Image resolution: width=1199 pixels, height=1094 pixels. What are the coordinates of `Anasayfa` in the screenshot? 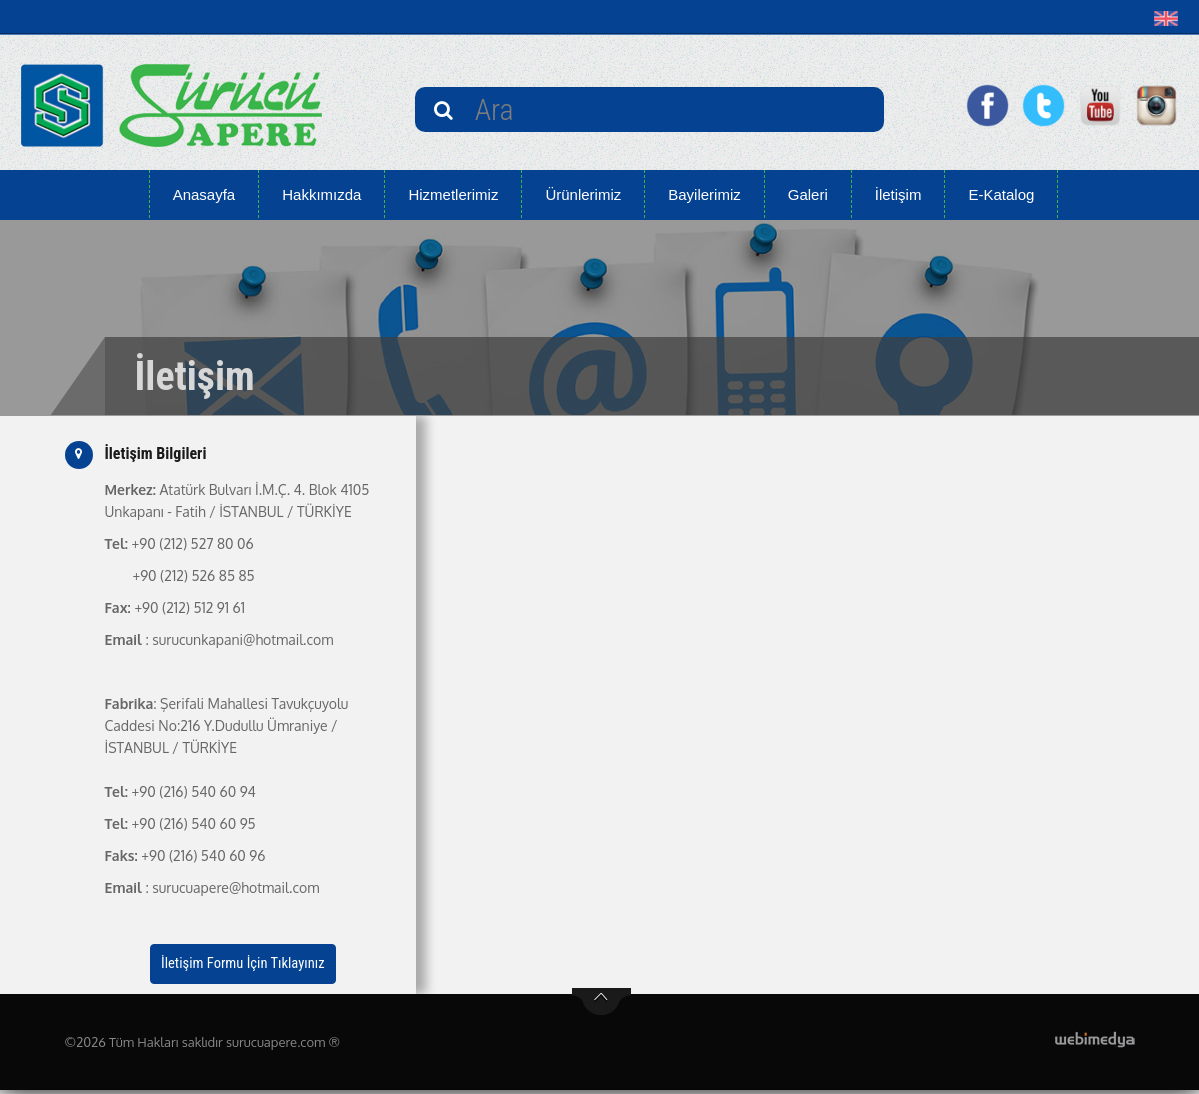 It's located at (204, 194).